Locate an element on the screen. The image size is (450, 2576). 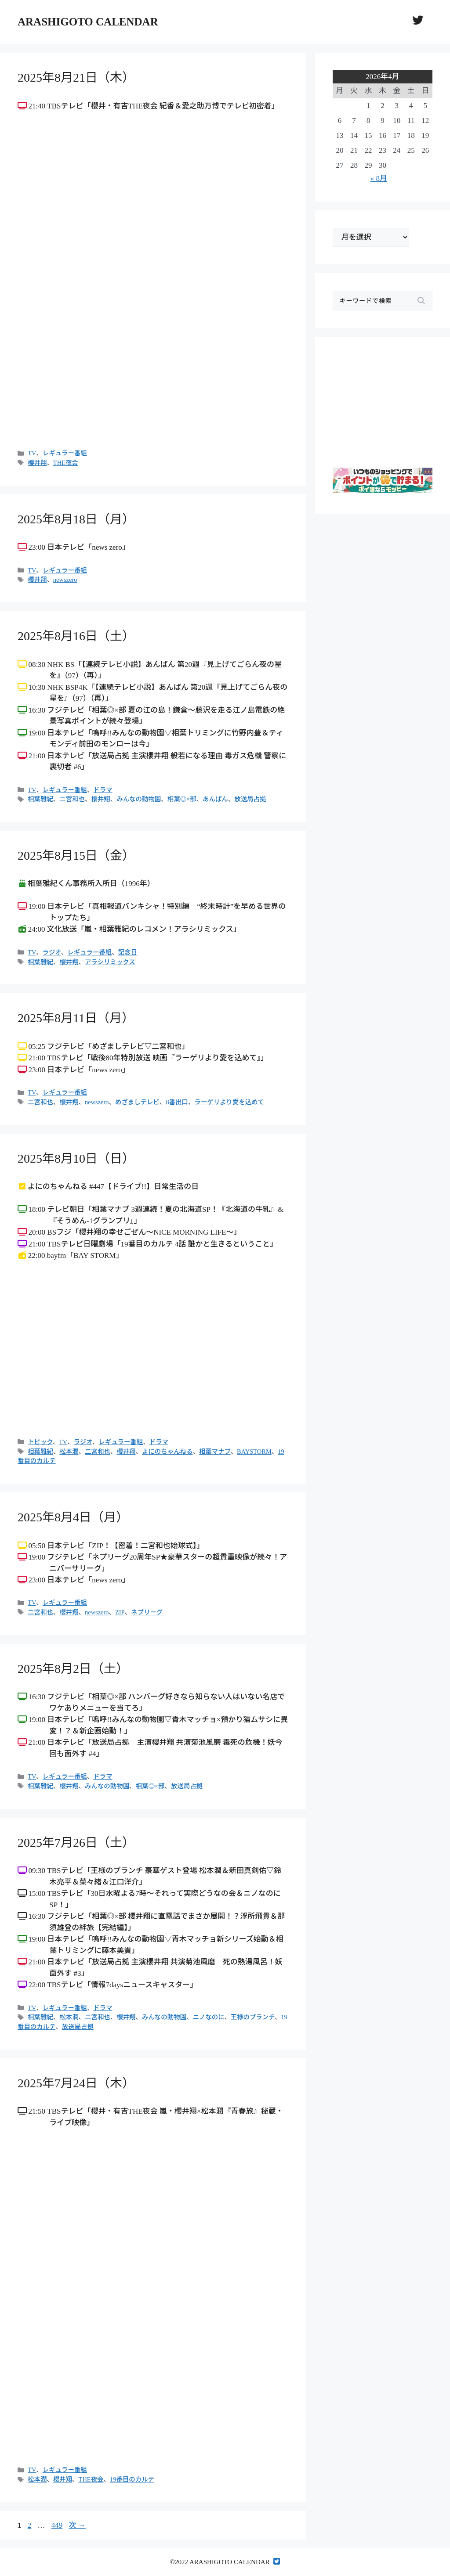
松本潤 is located at coordinates (68, 1451).